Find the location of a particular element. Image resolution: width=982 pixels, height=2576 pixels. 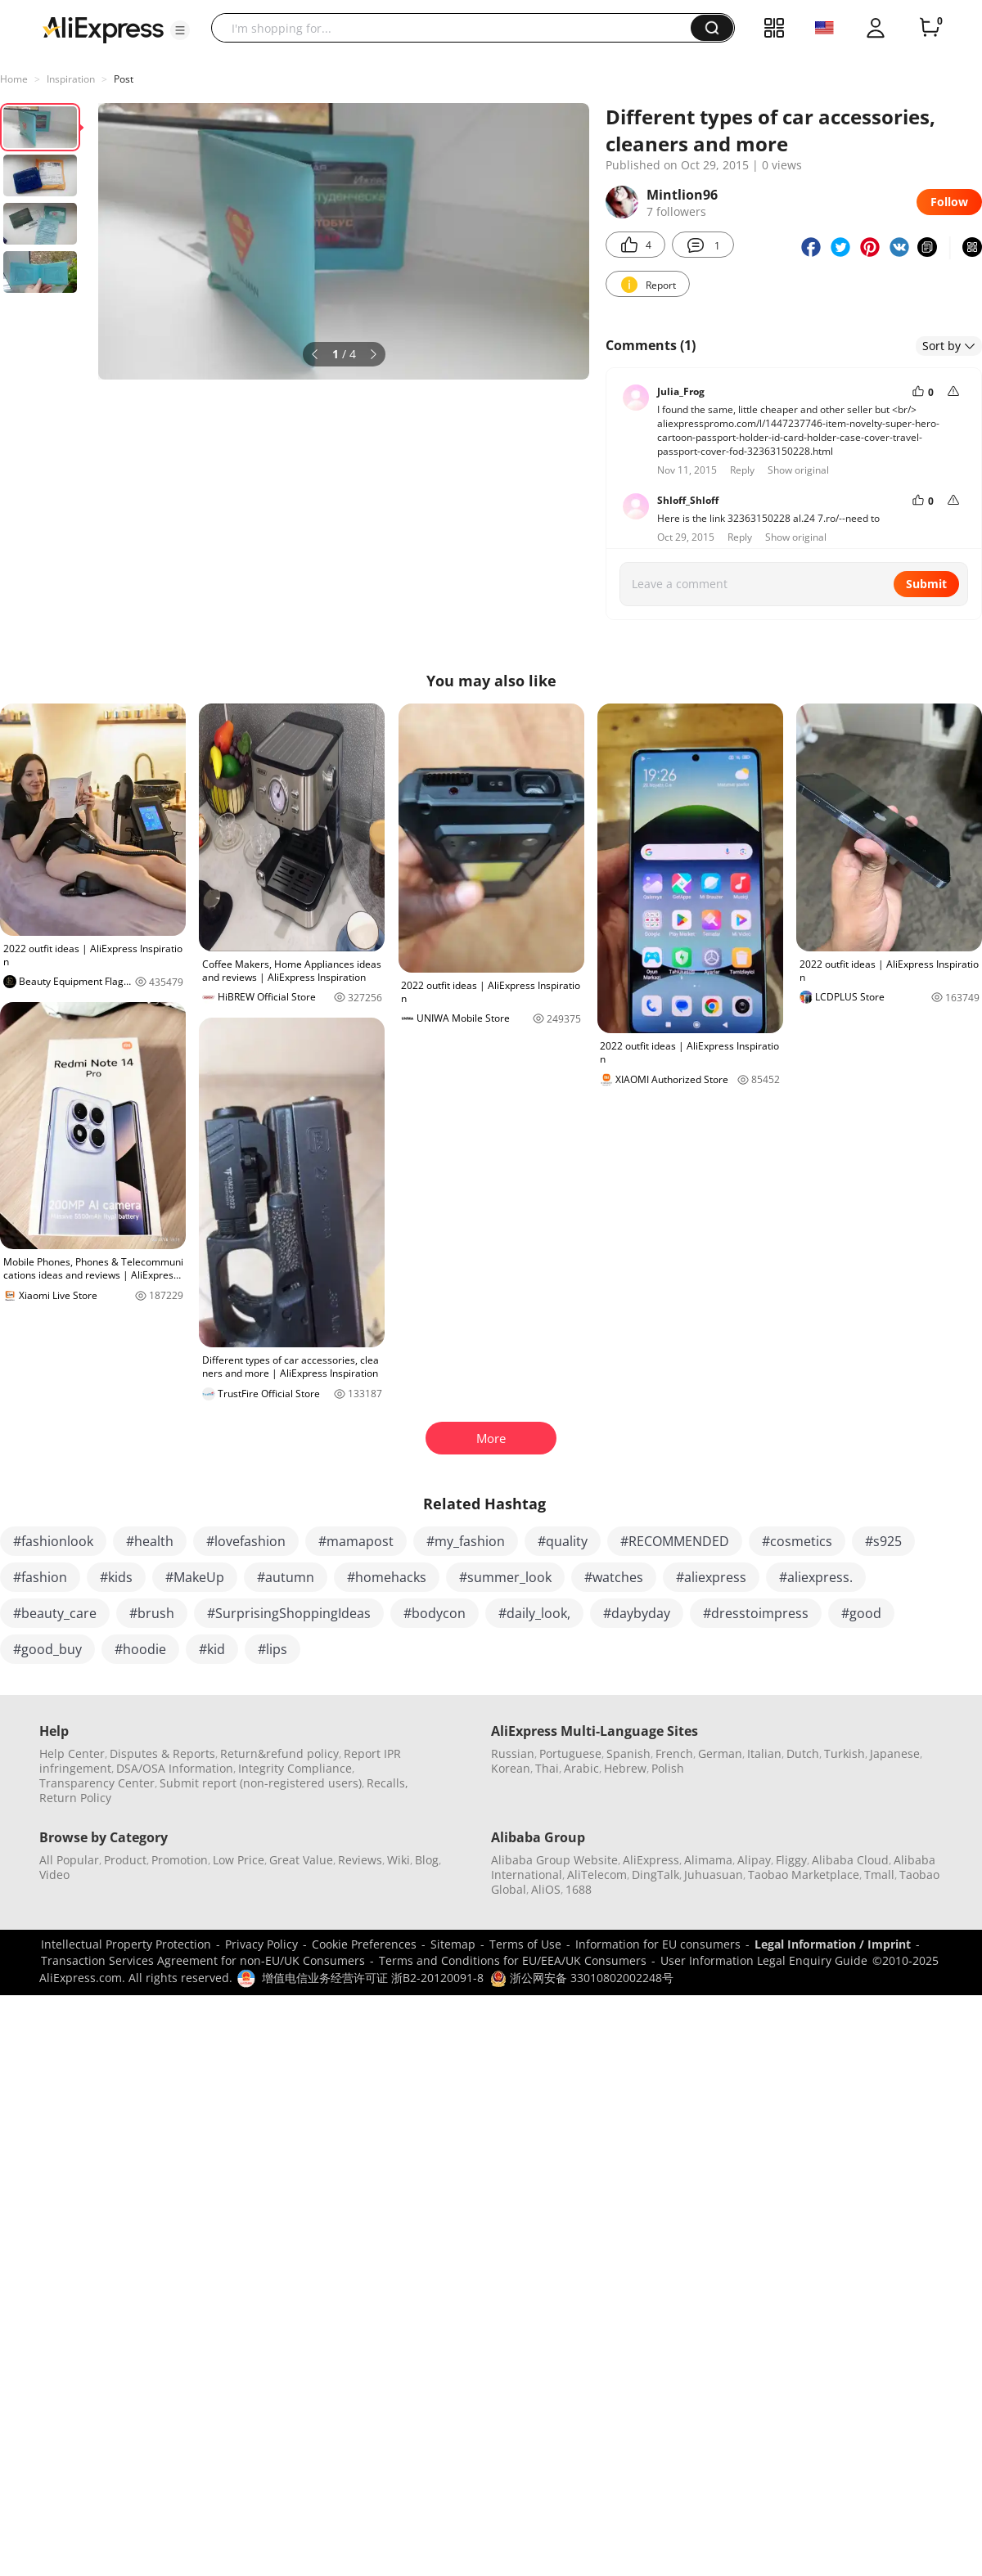

Transparency Center is located at coordinates (97, 1783).